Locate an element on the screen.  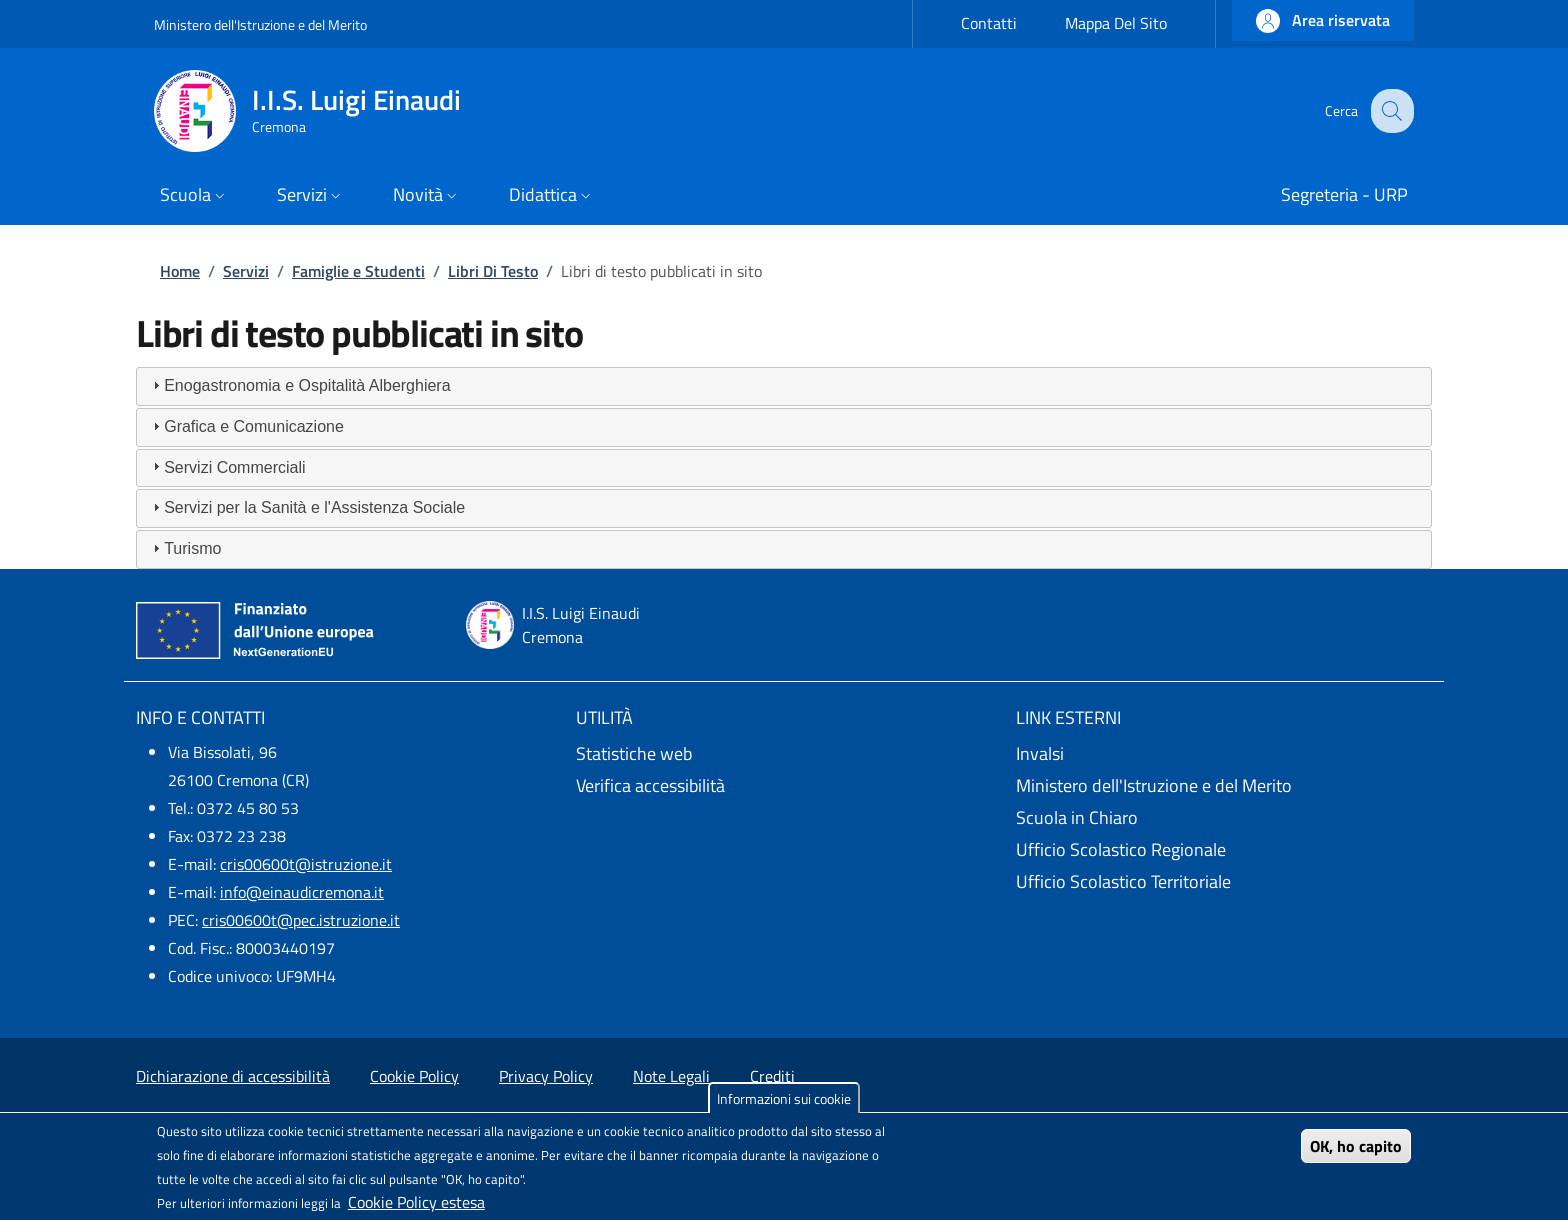
Cookie Policy estesa is located at coordinates (416, 1202).